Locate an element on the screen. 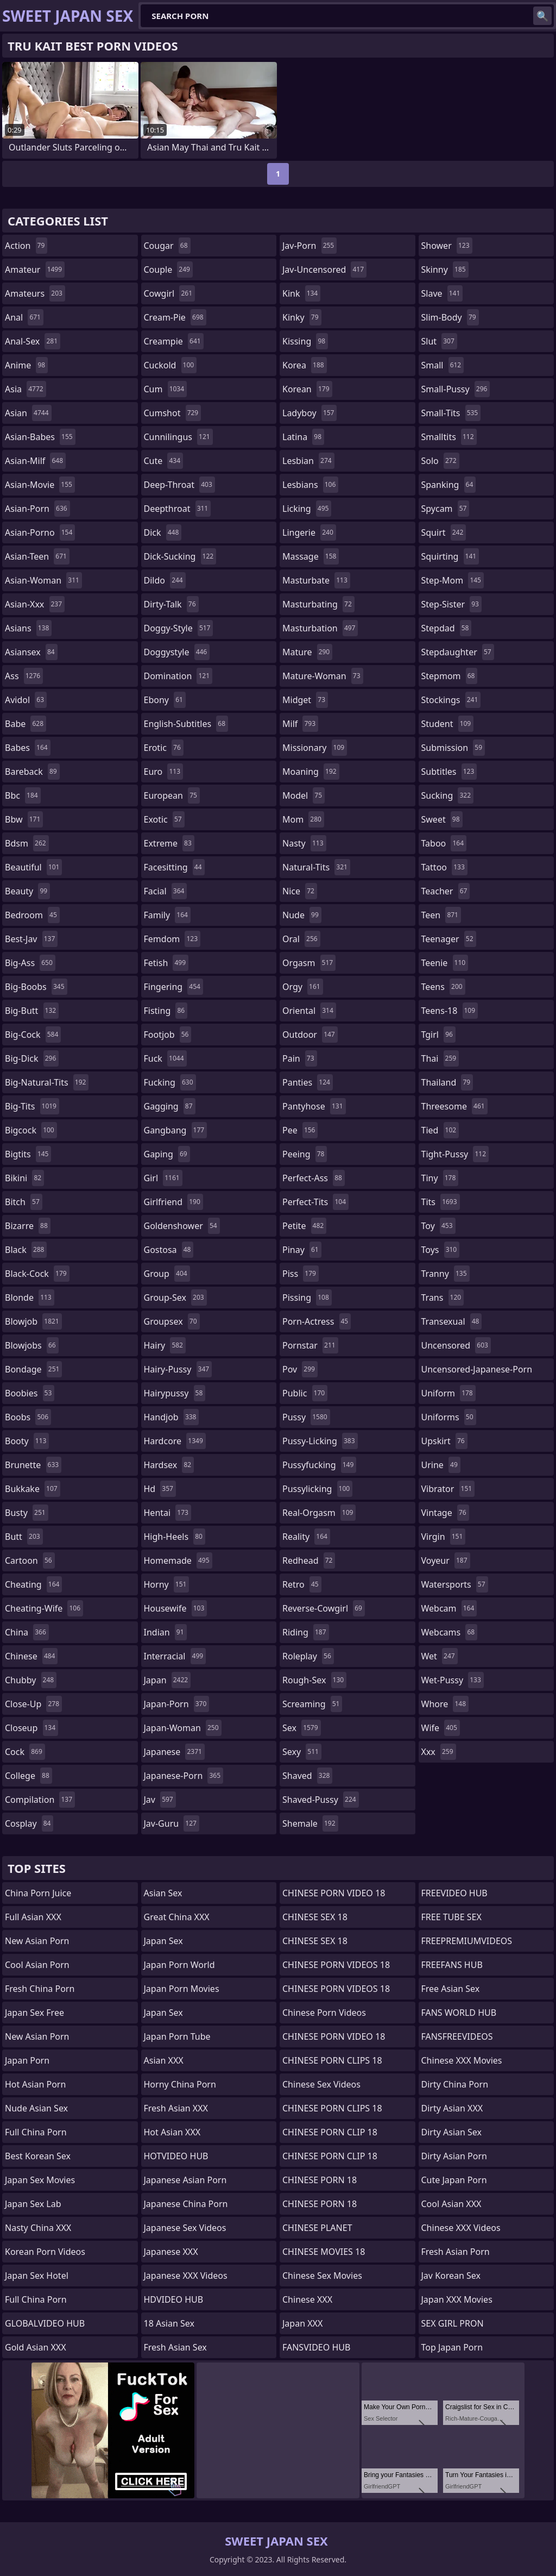 The image size is (556, 2576). tranny is located at coordinates (445, 1273).